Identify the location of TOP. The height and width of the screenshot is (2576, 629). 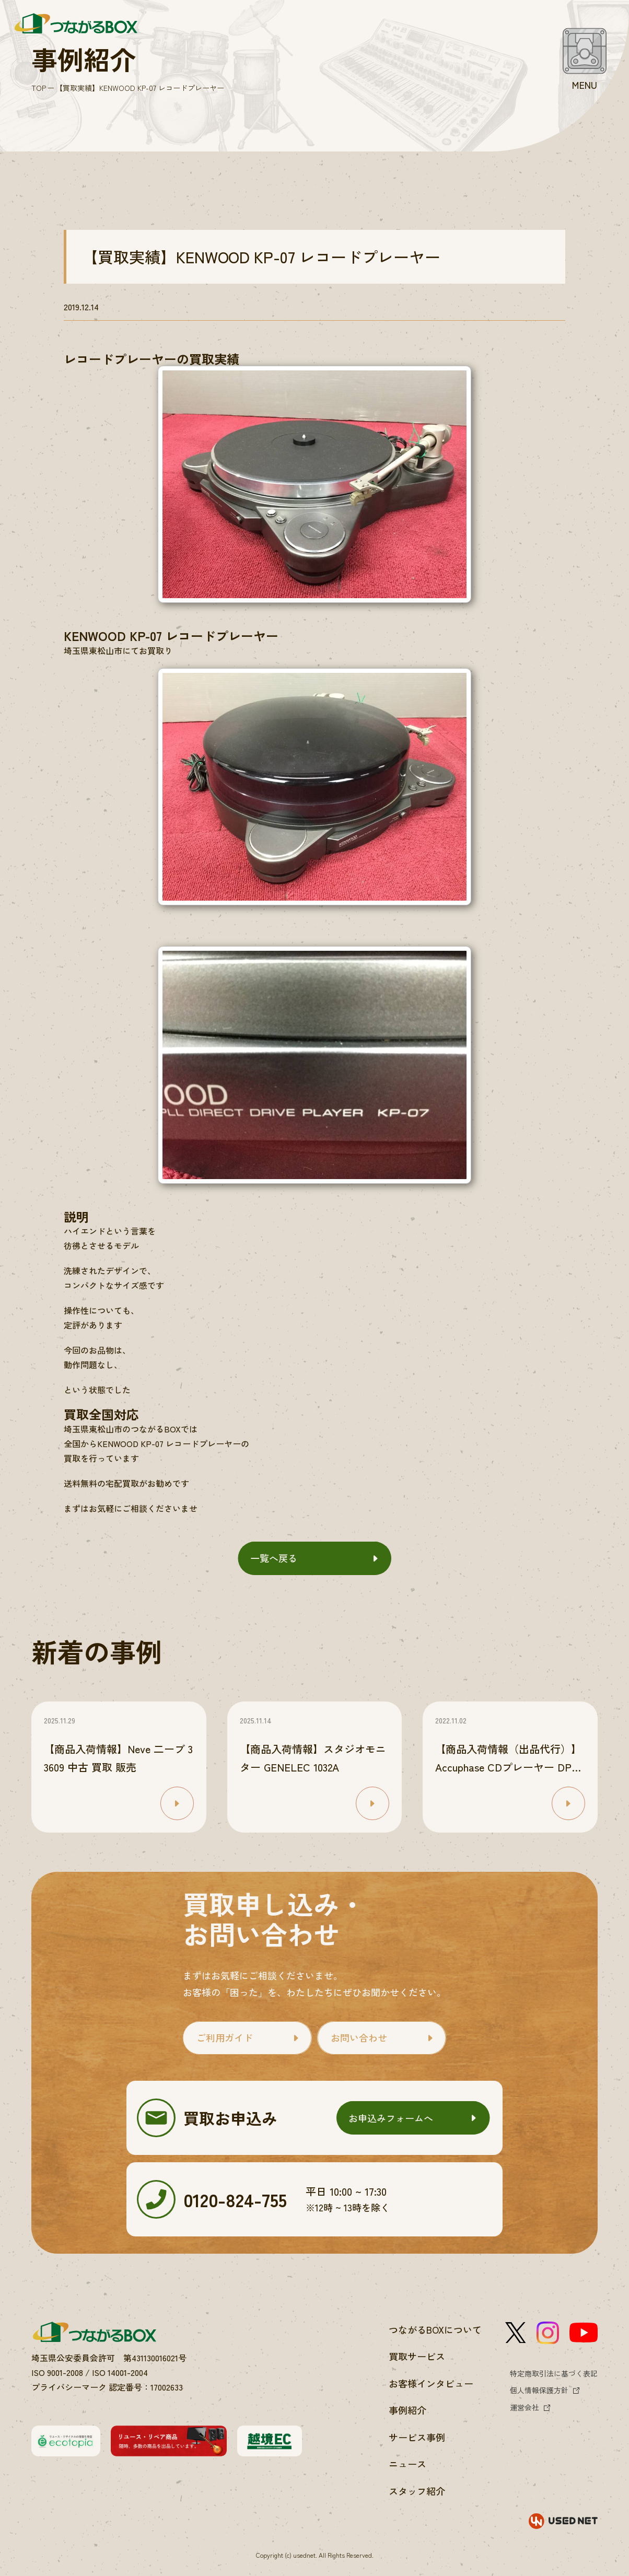
(38, 88).